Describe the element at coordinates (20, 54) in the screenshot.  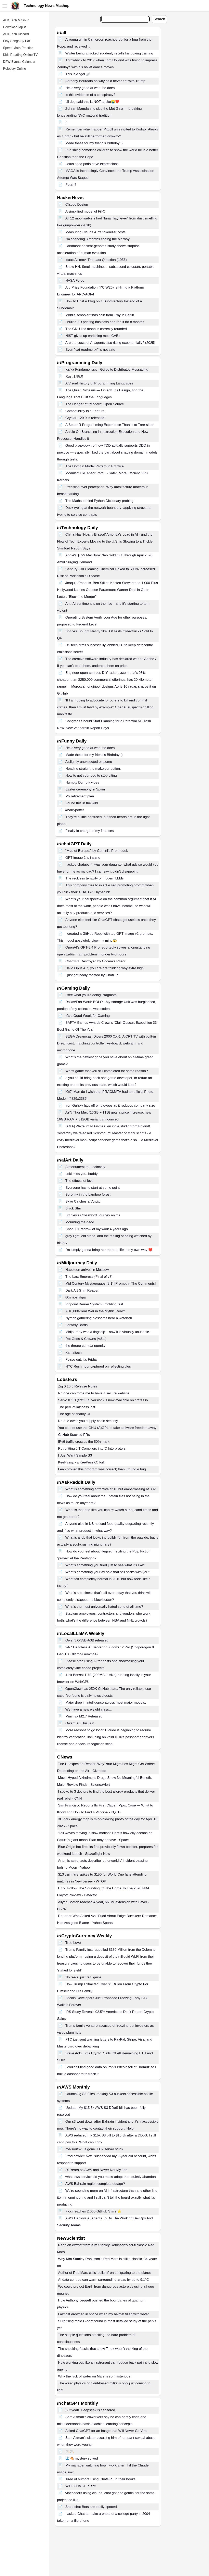
I see `Kids Reading Online TV` at that location.